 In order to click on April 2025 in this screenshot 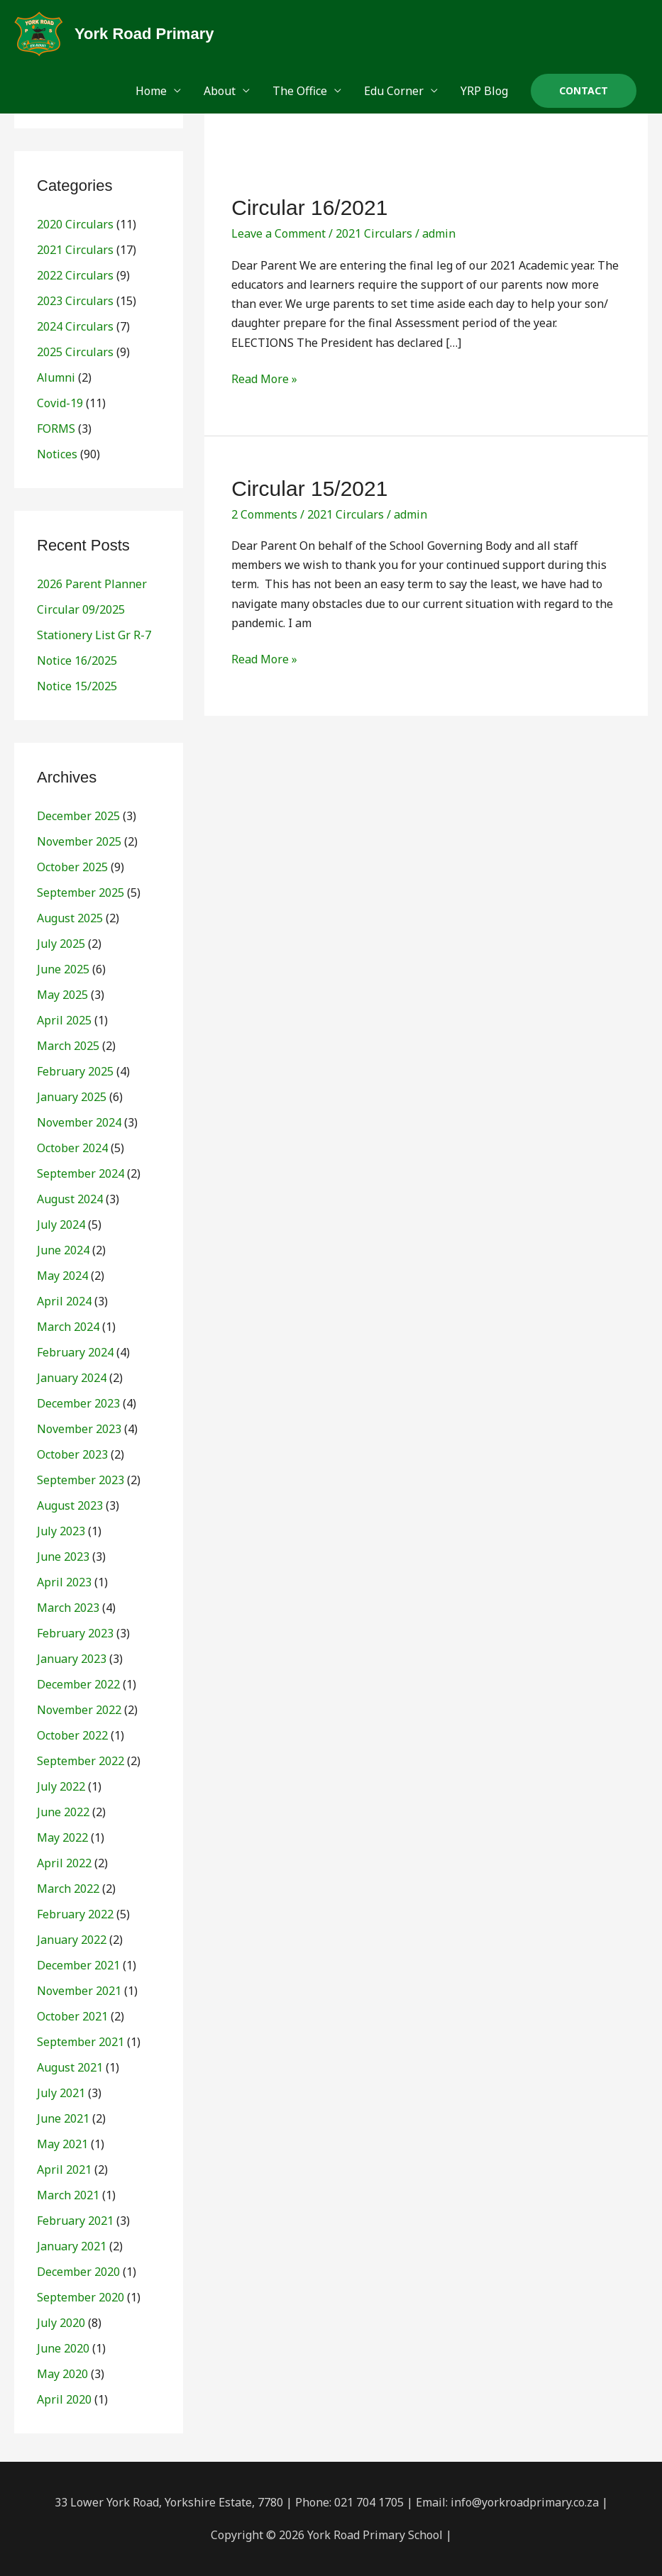, I will do `click(64, 1020)`.